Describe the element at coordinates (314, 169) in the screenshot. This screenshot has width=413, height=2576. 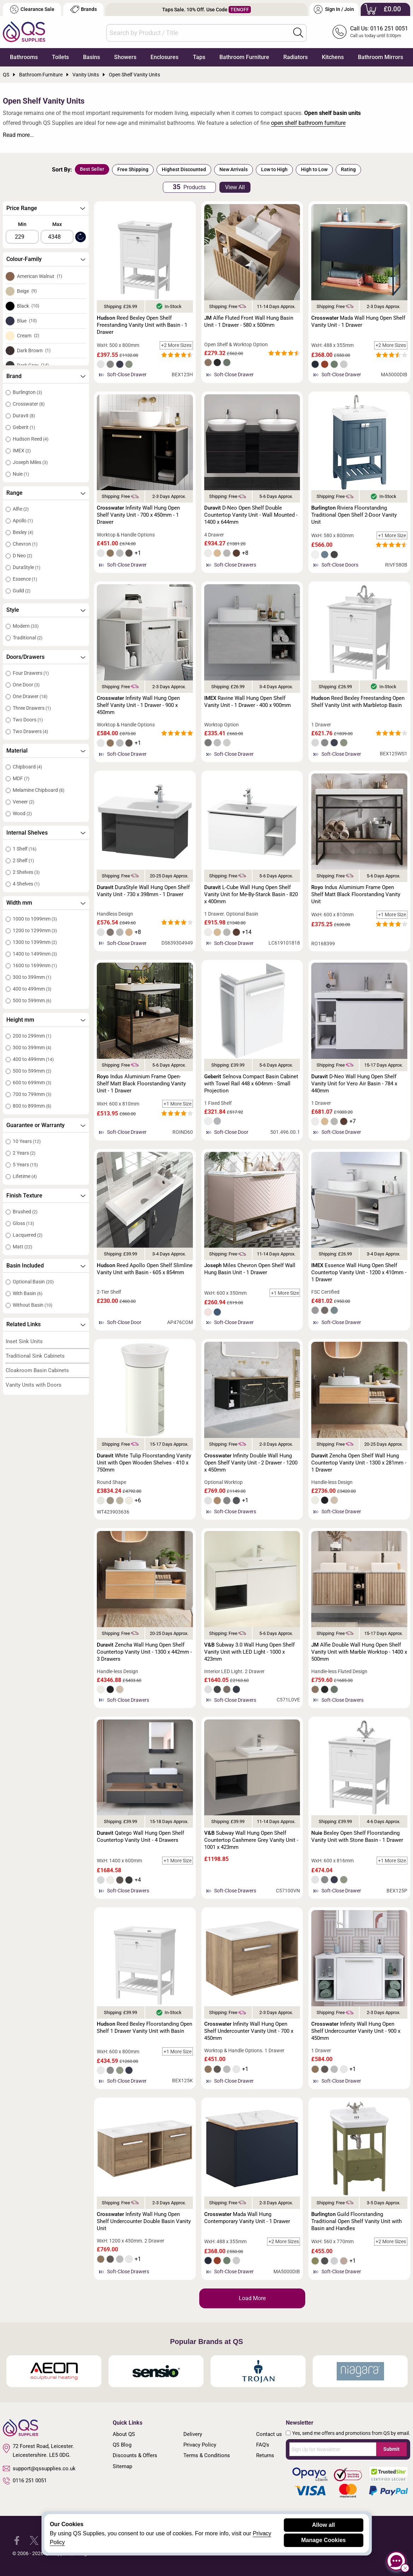
I see `High to Low` at that location.